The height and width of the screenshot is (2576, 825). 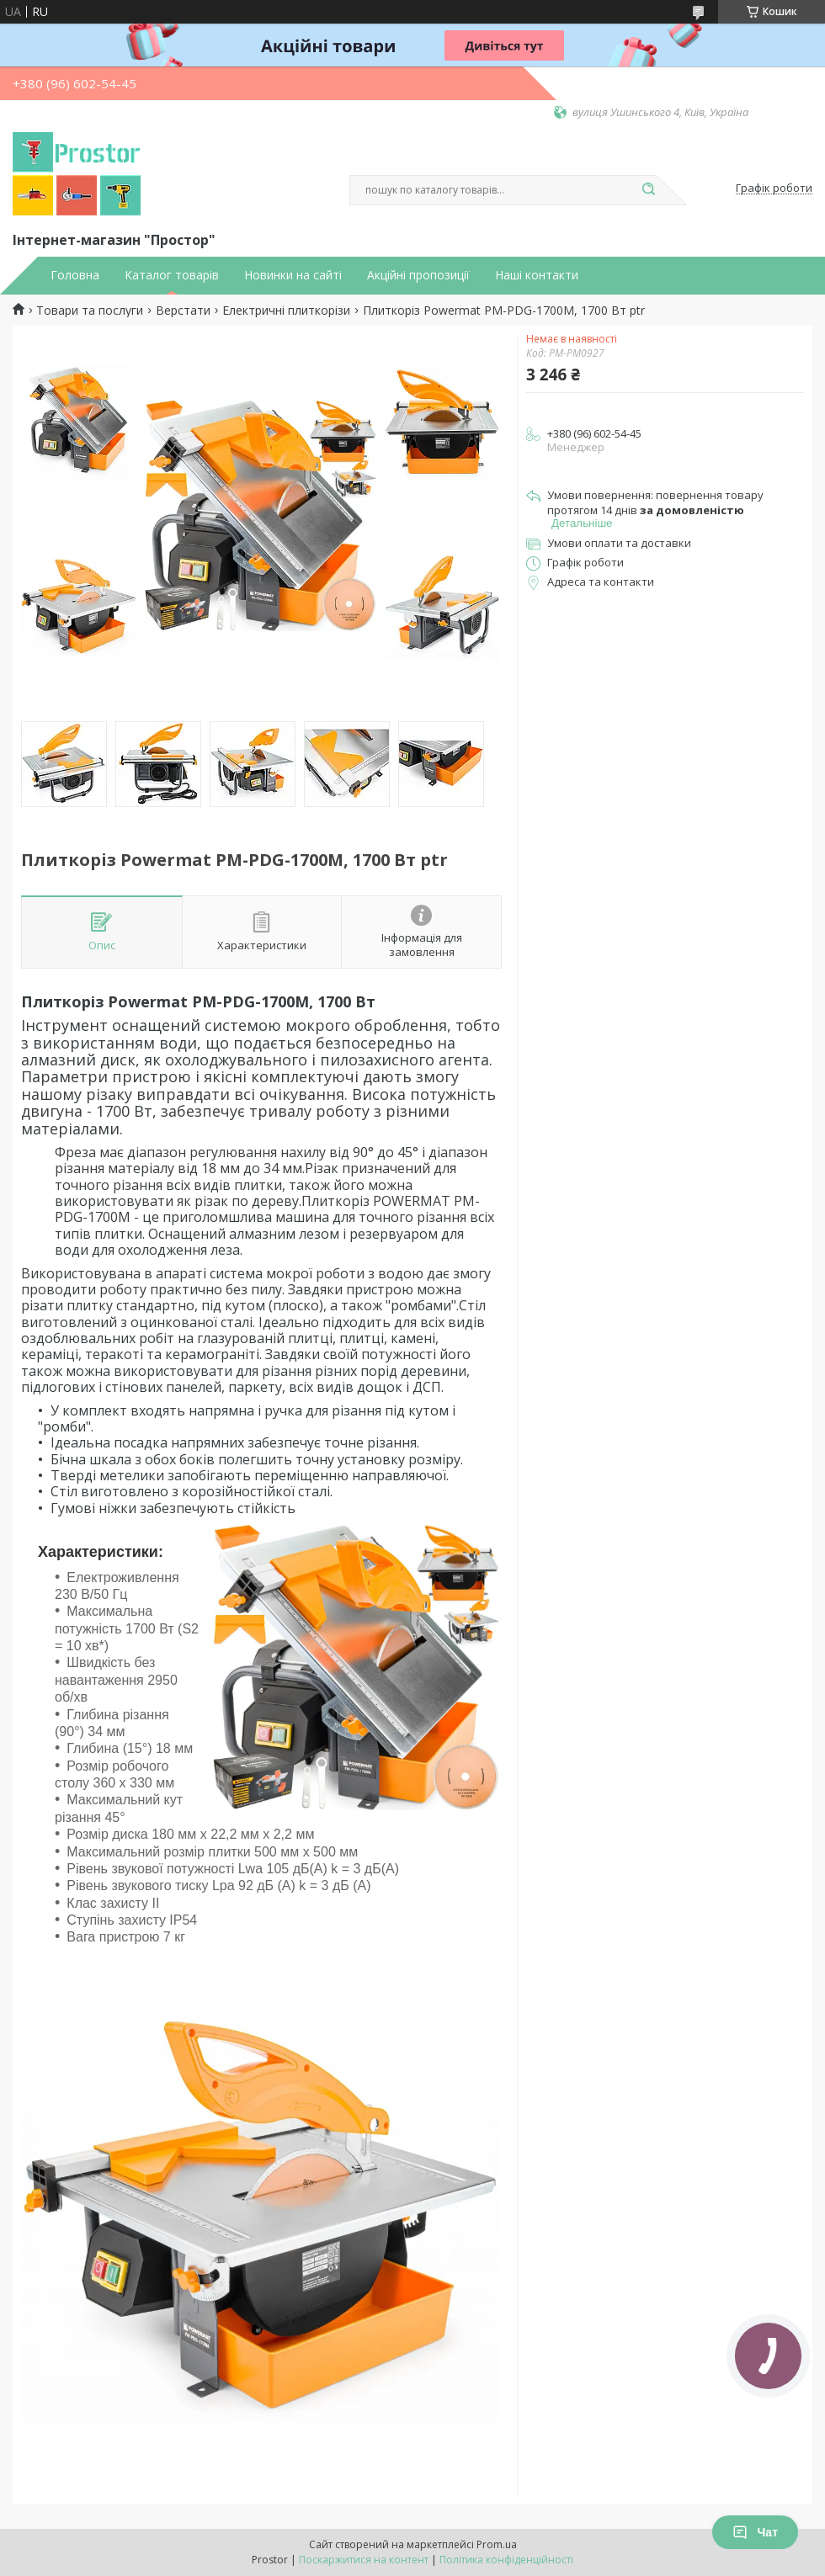 I want to click on Товари та послуги, so click(x=89, y=310).